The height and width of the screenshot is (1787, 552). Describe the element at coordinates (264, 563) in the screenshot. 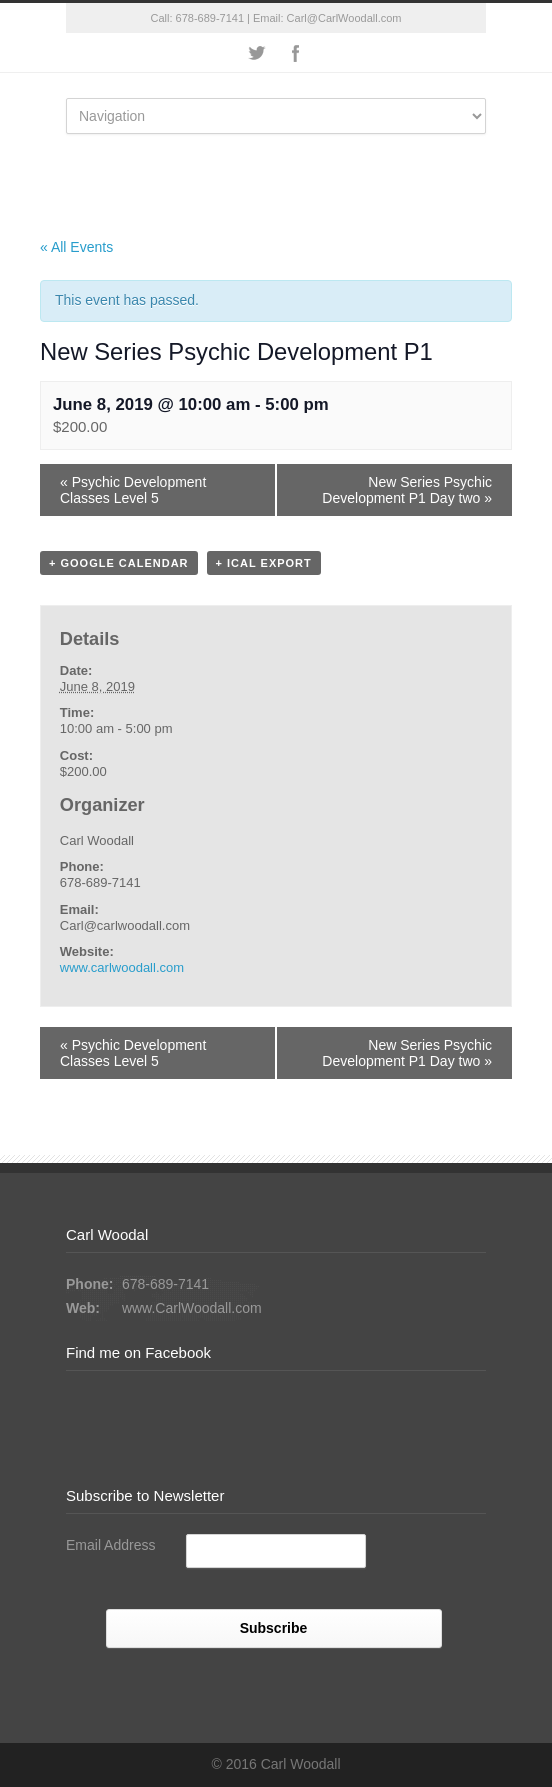

I see `+ iCal Export` at that location.